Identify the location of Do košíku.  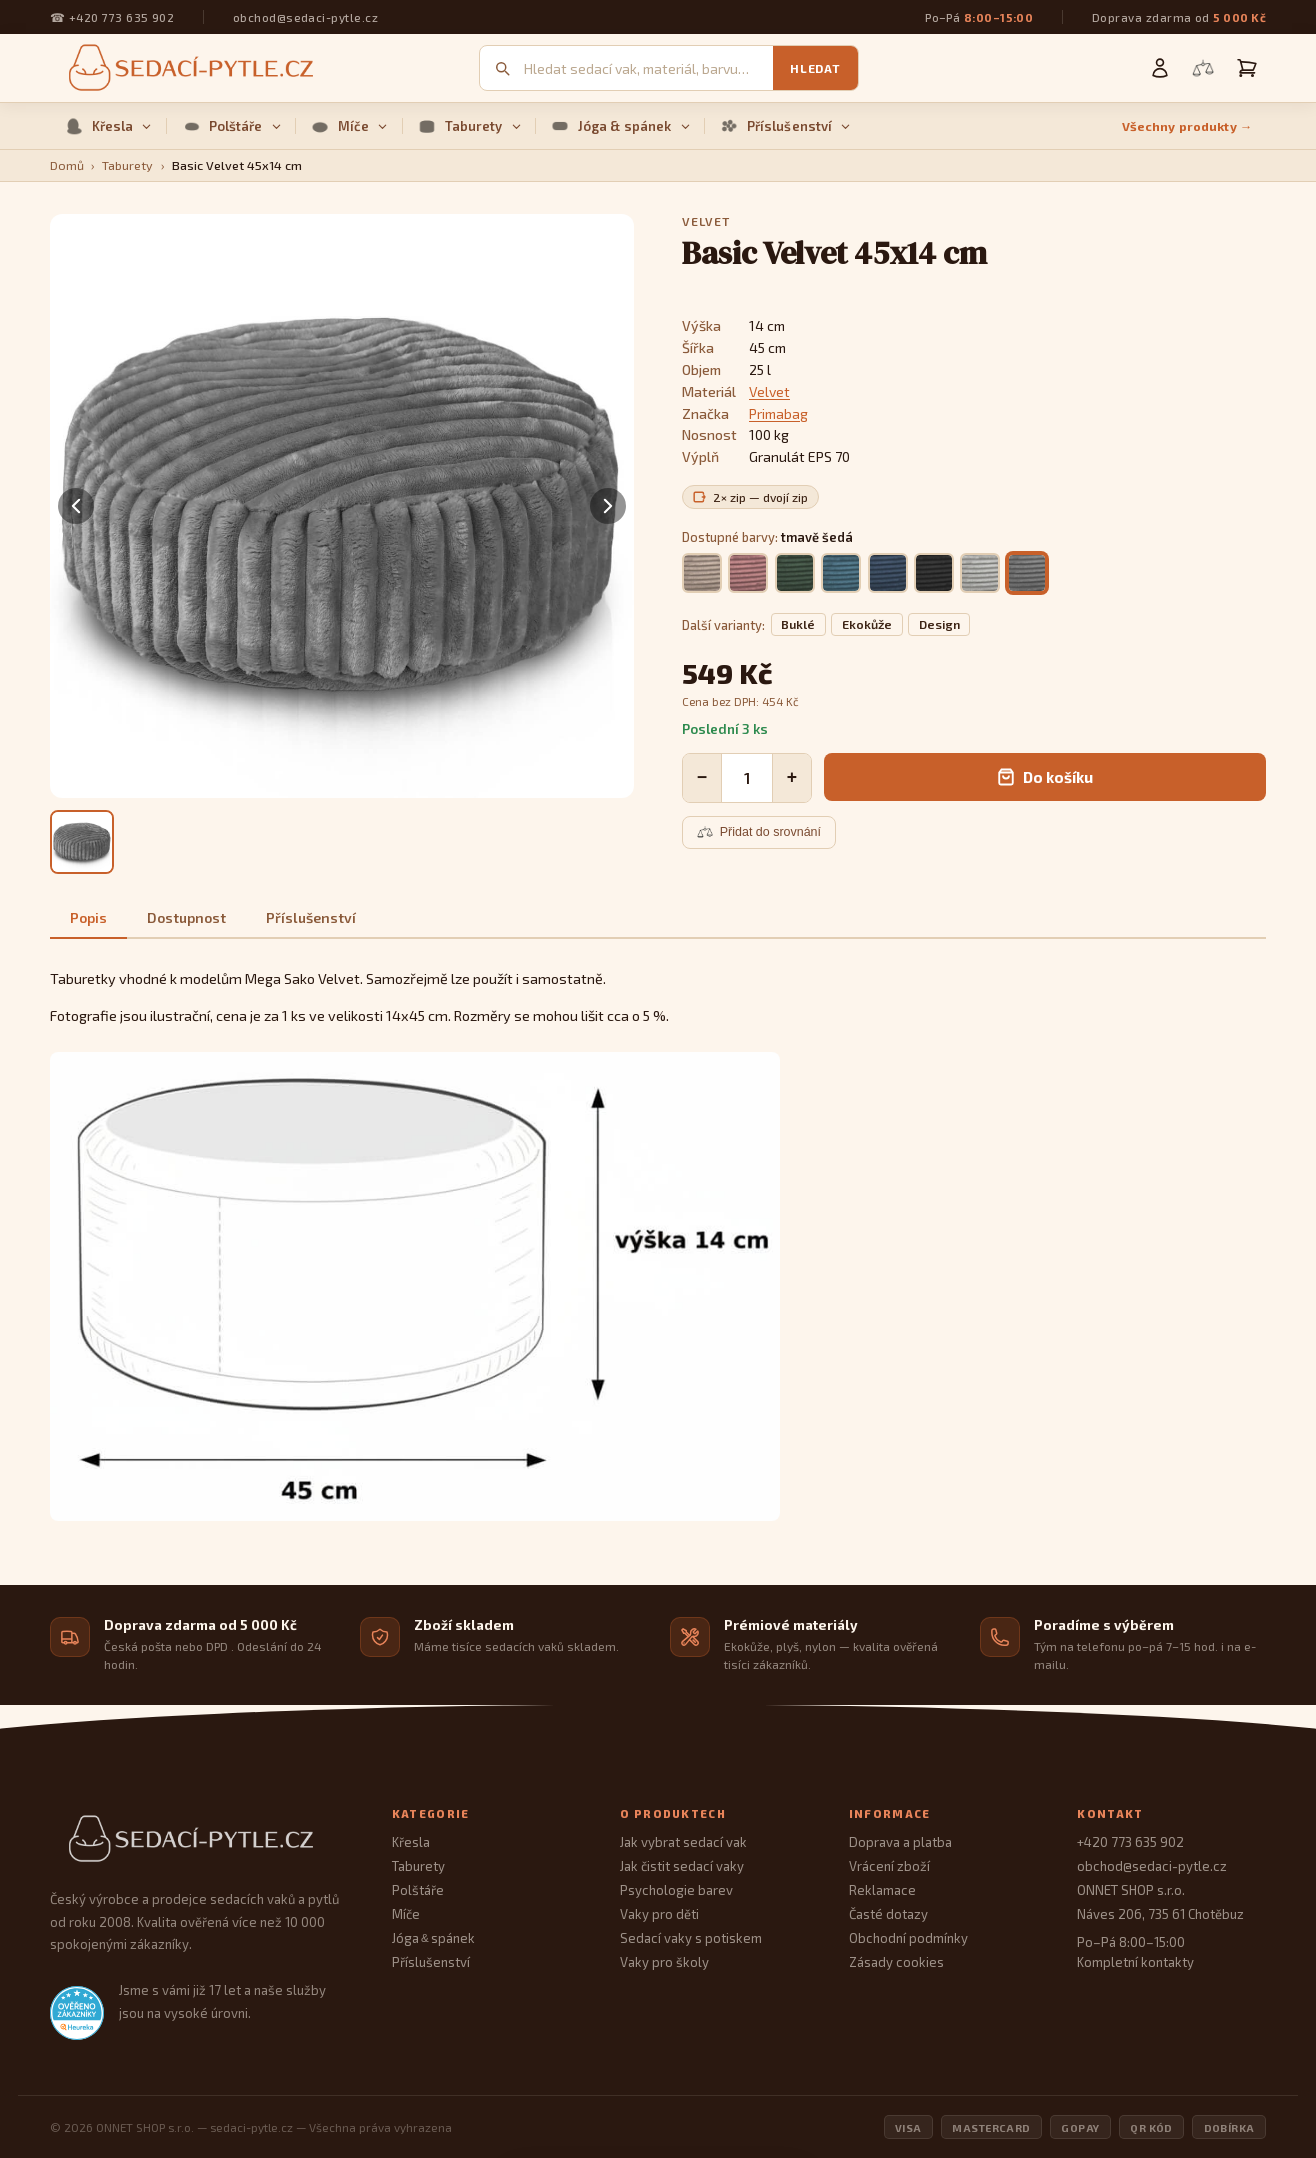
(1045, 777).